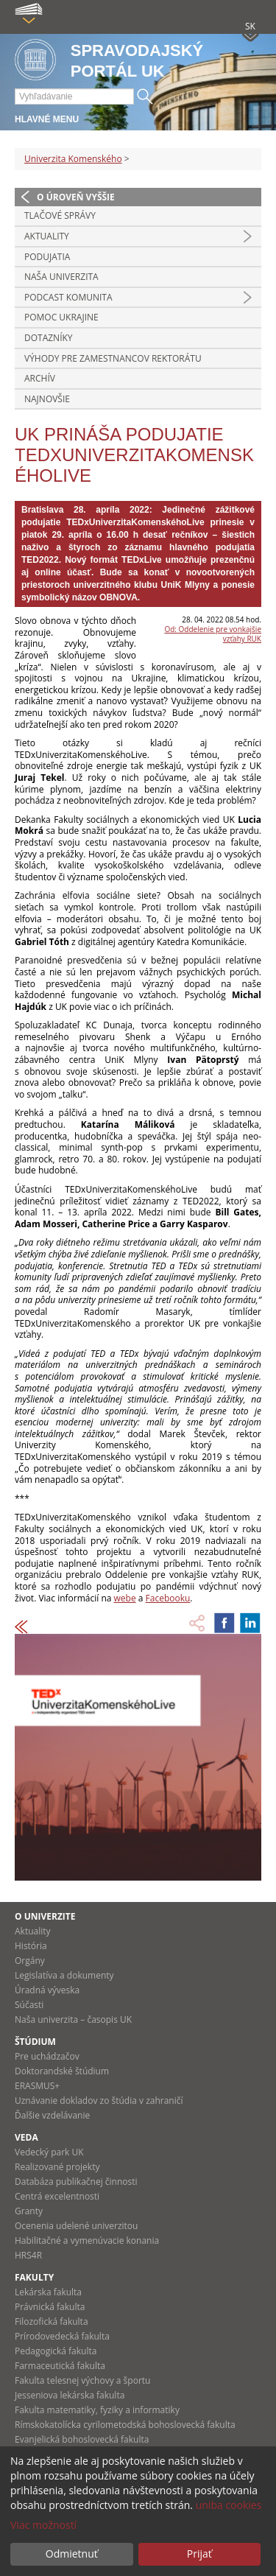 The image size is (276, 2576). What do you see at coordinates (49, 2152) in the screenshot?
I see `Vedecký park UK` at bounding box center [49, 2152].